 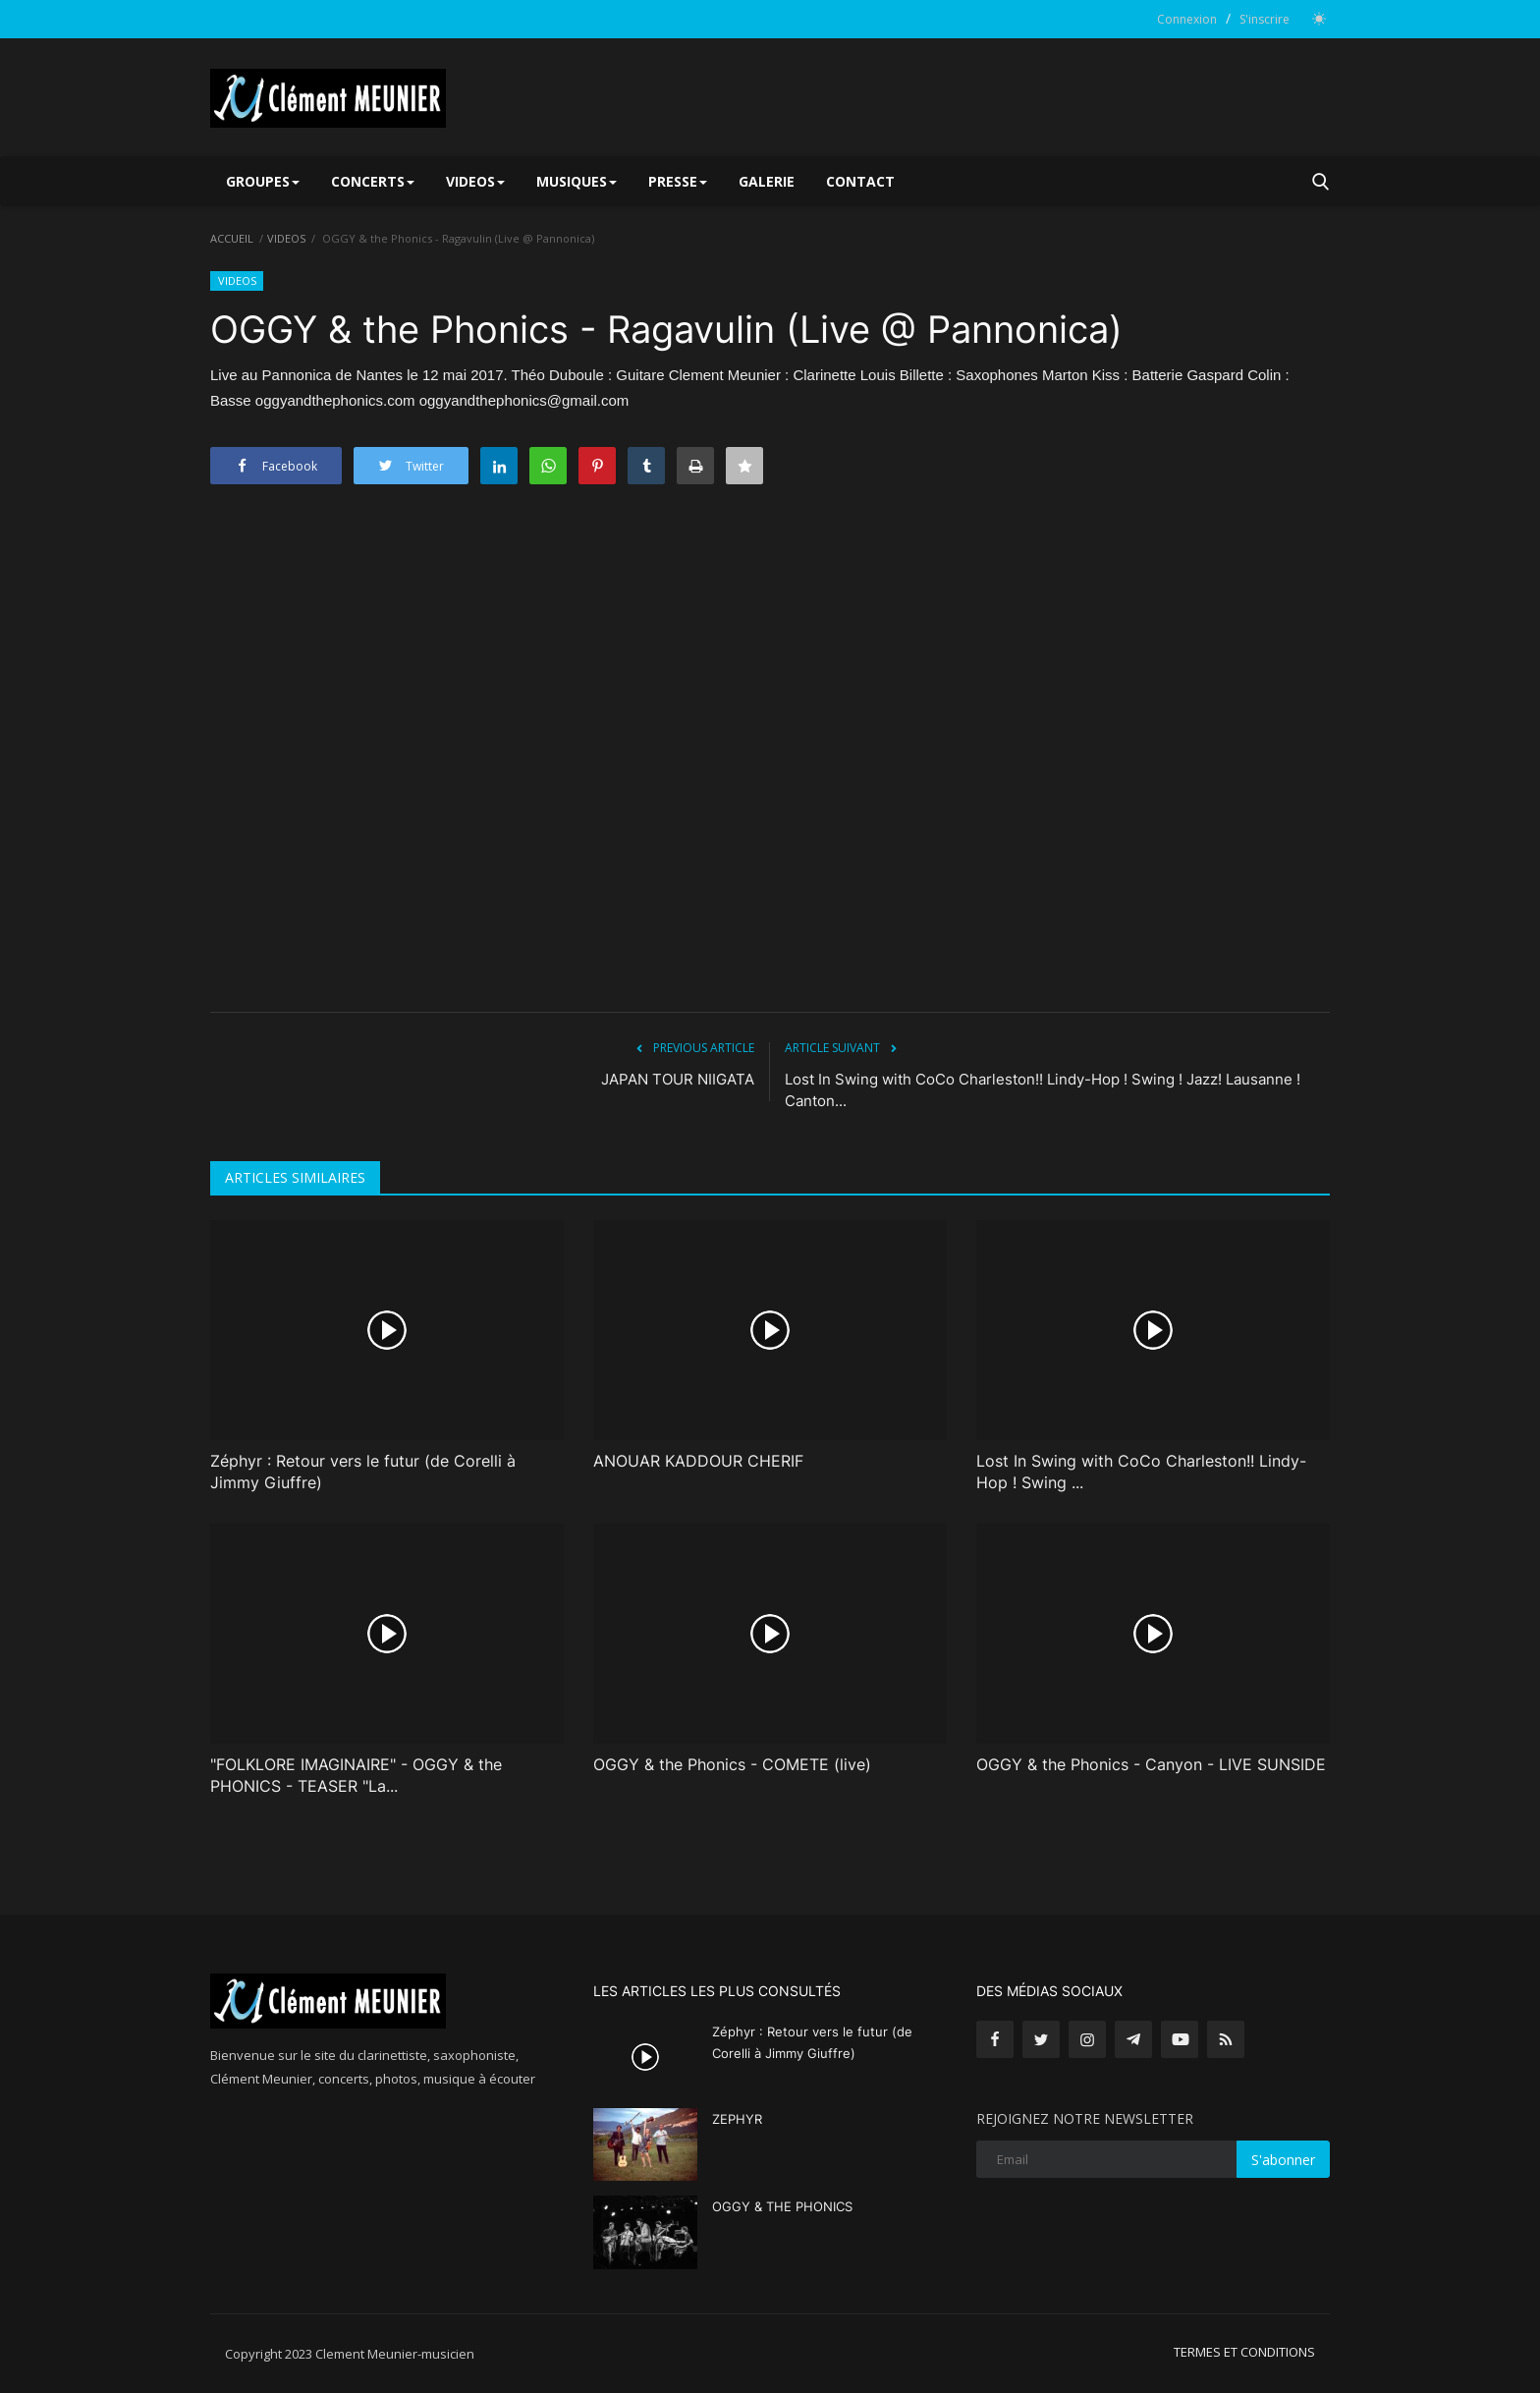 I want to click on [rss], so click(x=1225, y=2039).